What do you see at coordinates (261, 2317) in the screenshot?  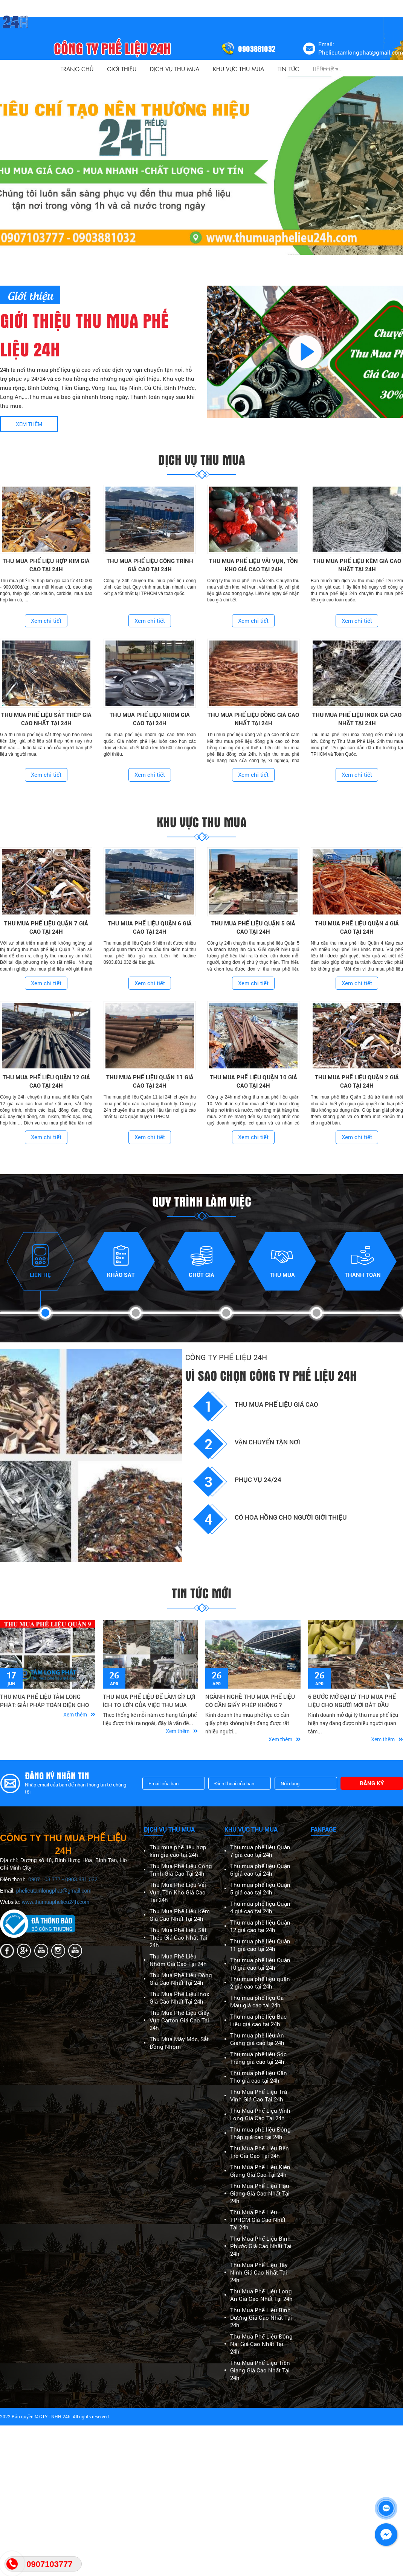 I see `Thu Mua Phế Liệu Bình Dương Giá Cao Nhất Tại 24h` at bounding box center [261, 2317].